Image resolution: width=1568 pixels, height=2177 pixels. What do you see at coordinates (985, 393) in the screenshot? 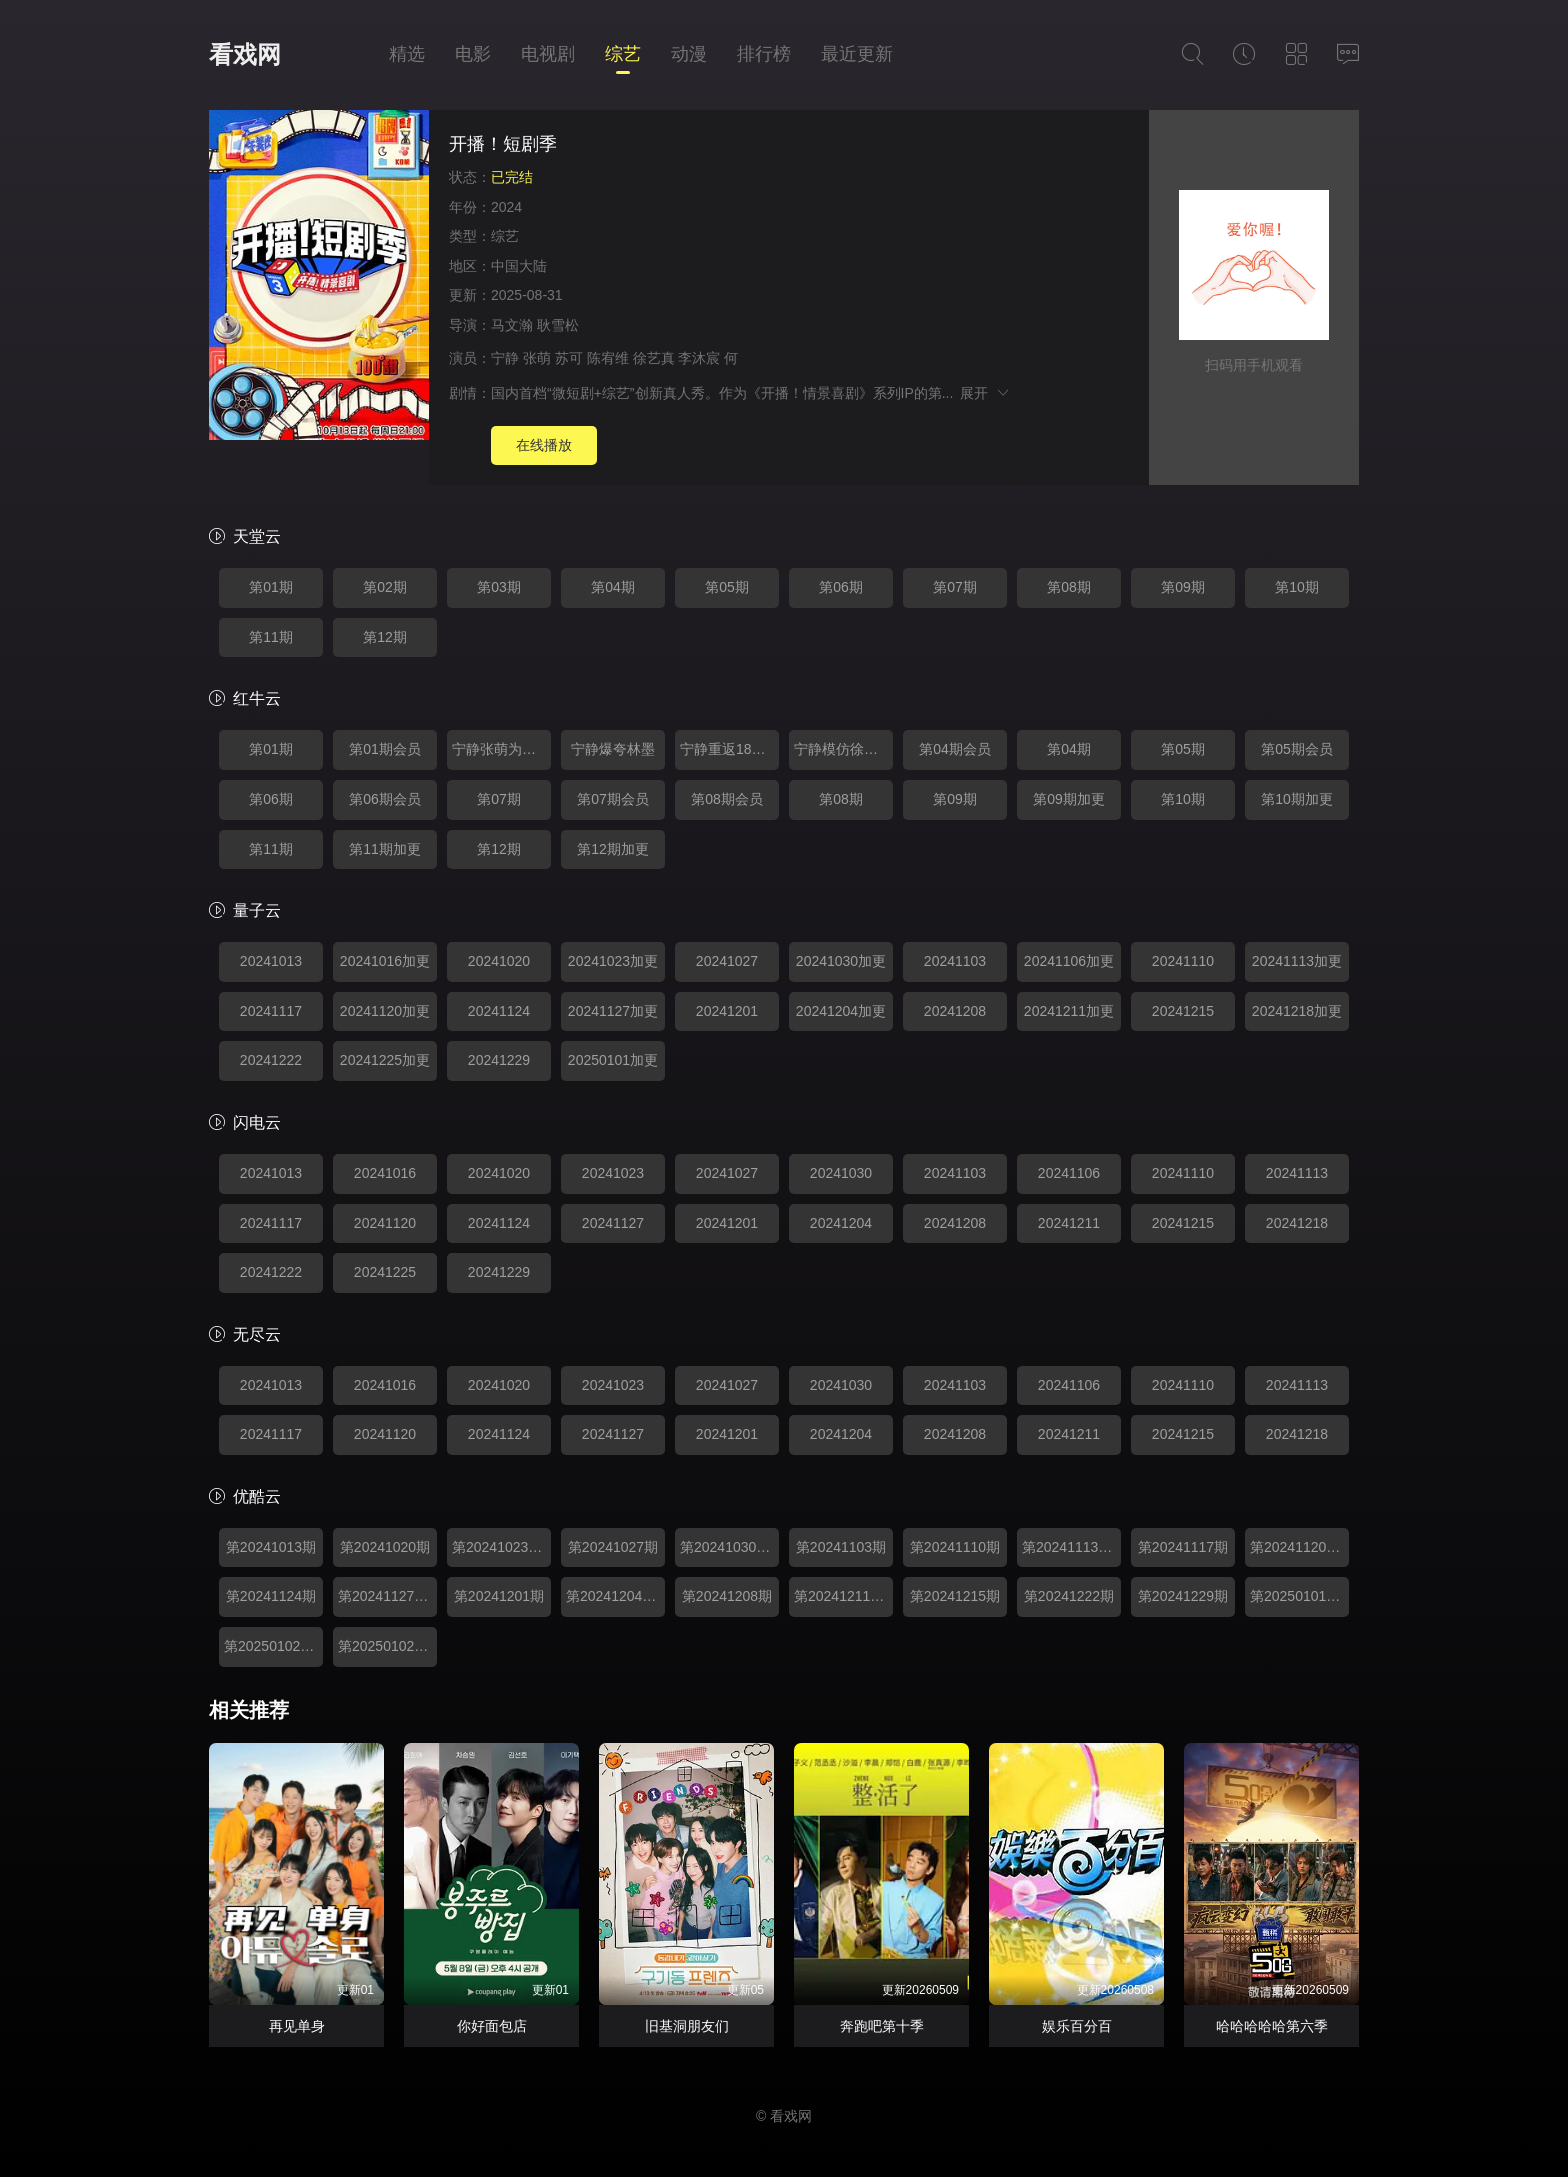
I see `展开` at bounding box center [985, 393].